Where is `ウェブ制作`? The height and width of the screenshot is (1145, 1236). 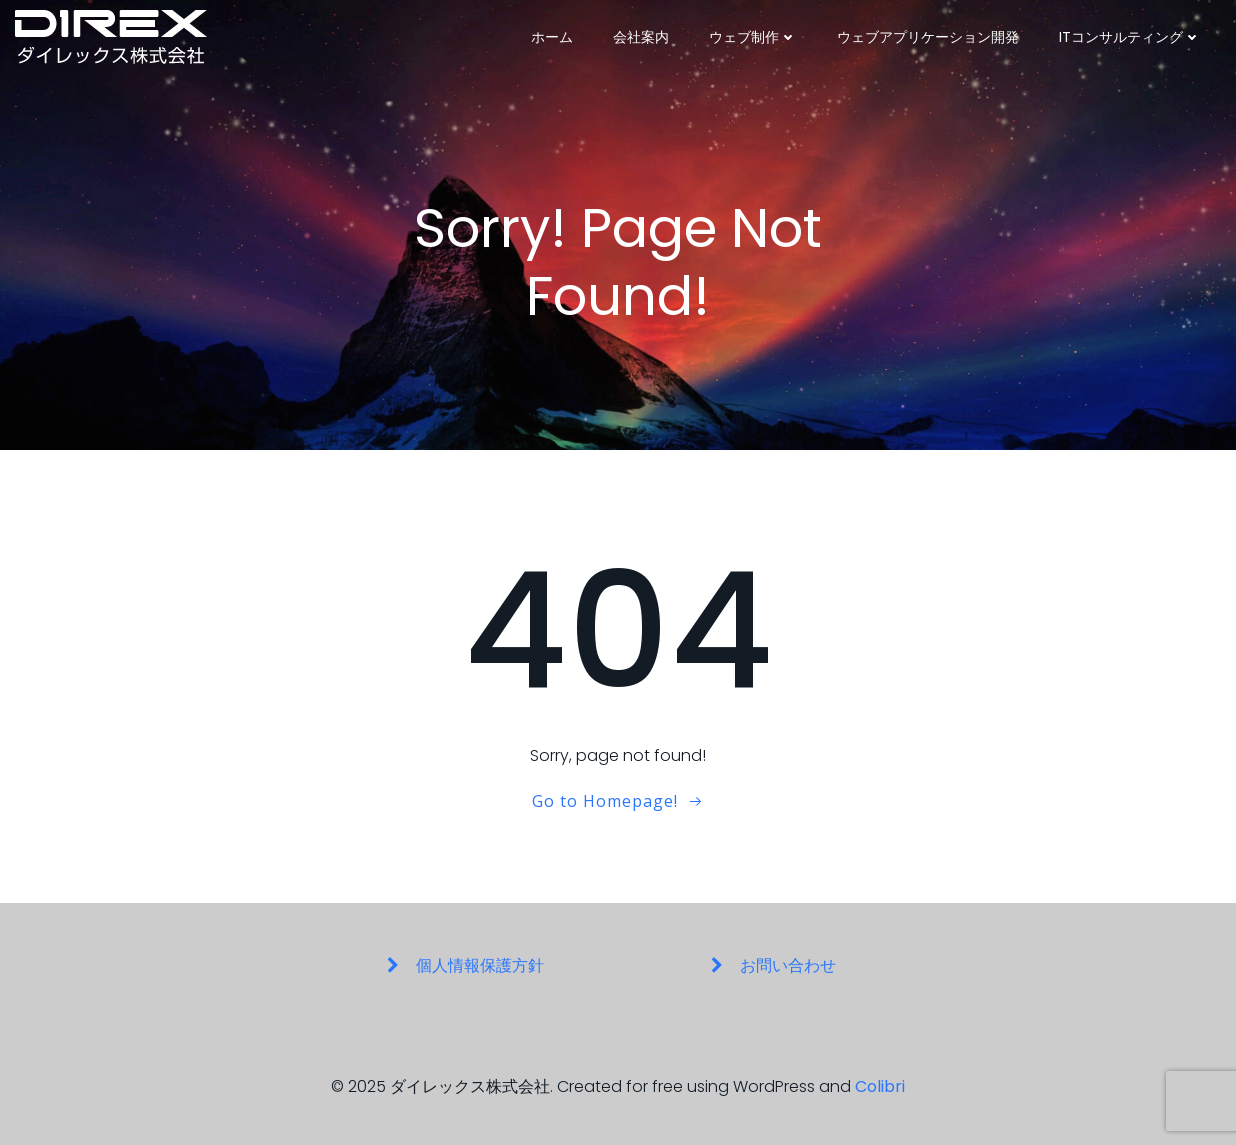
ウェブ制作 is located at coordinates (753, 37).